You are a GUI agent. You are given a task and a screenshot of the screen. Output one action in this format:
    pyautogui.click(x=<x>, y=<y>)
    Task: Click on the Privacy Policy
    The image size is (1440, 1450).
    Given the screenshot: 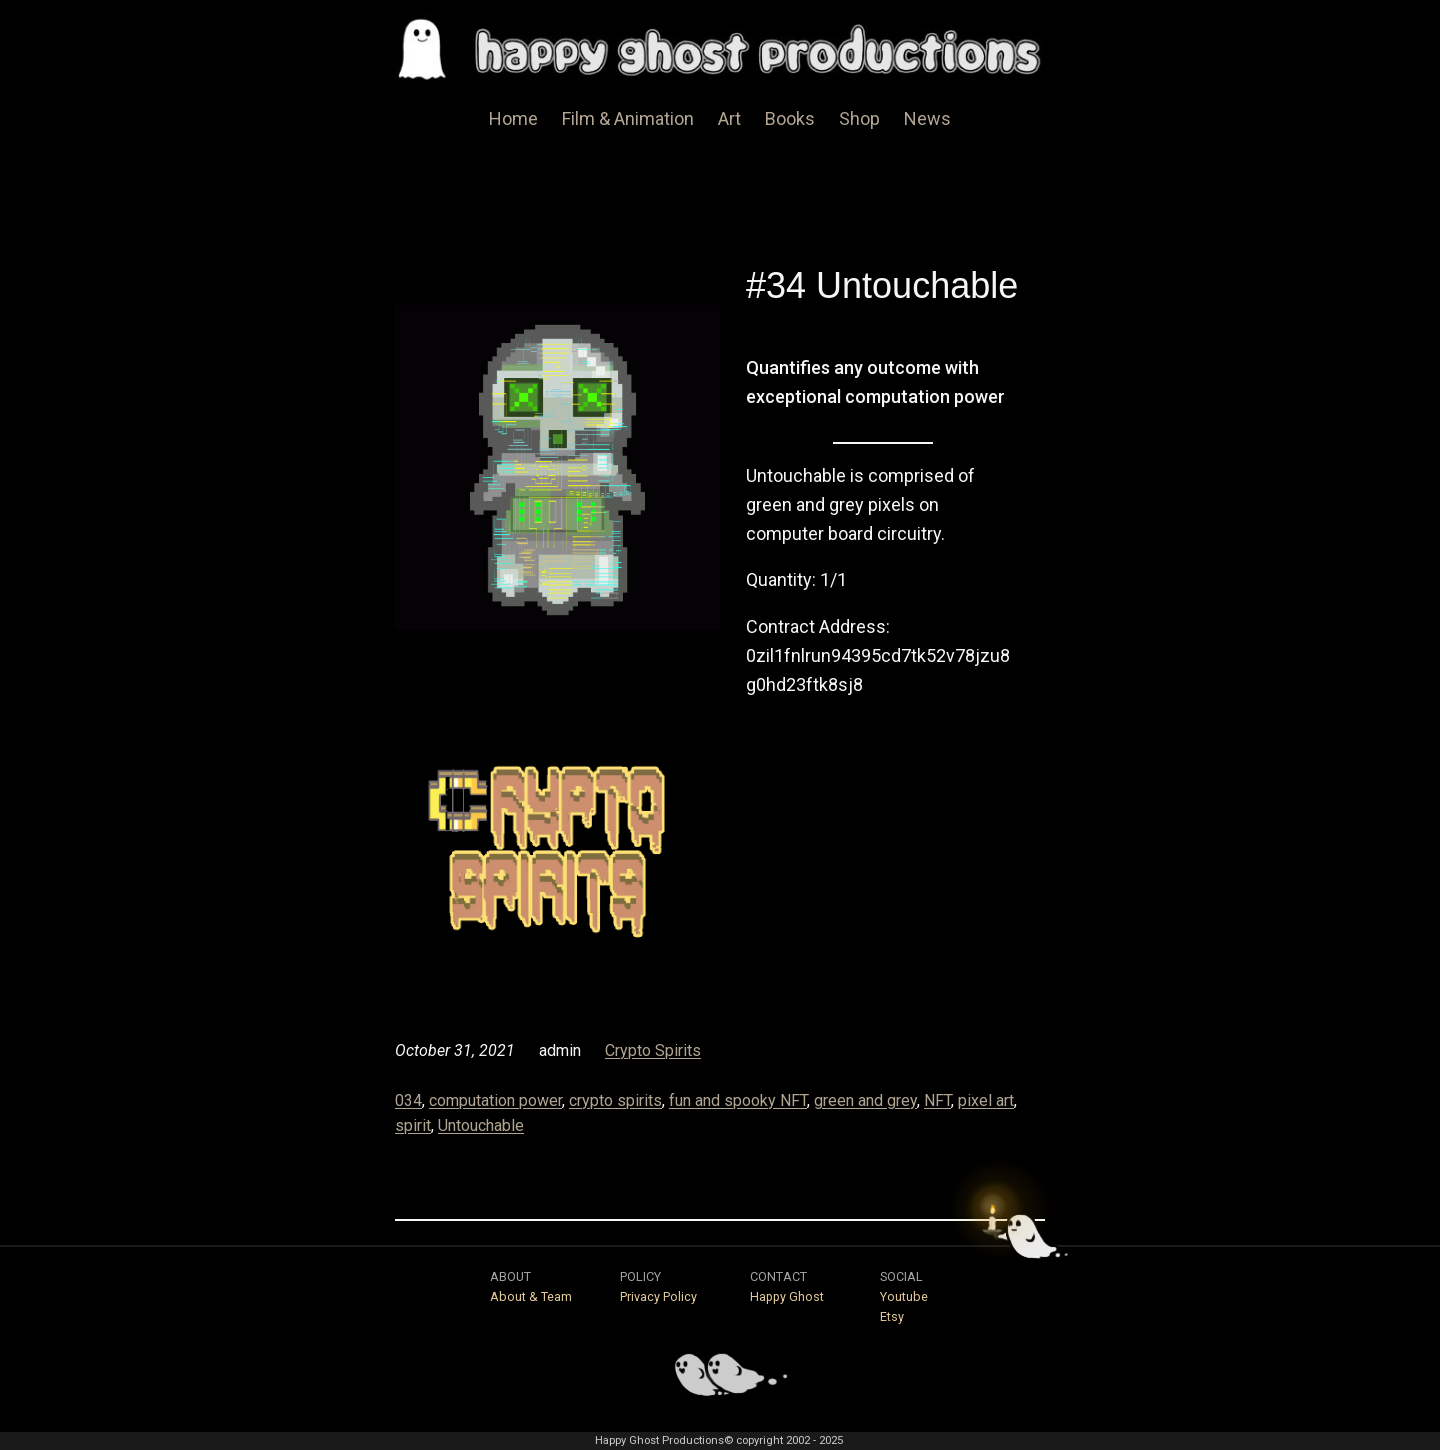 What is the action you would take?
    pyautogui.click(x=658, y=1296)
    